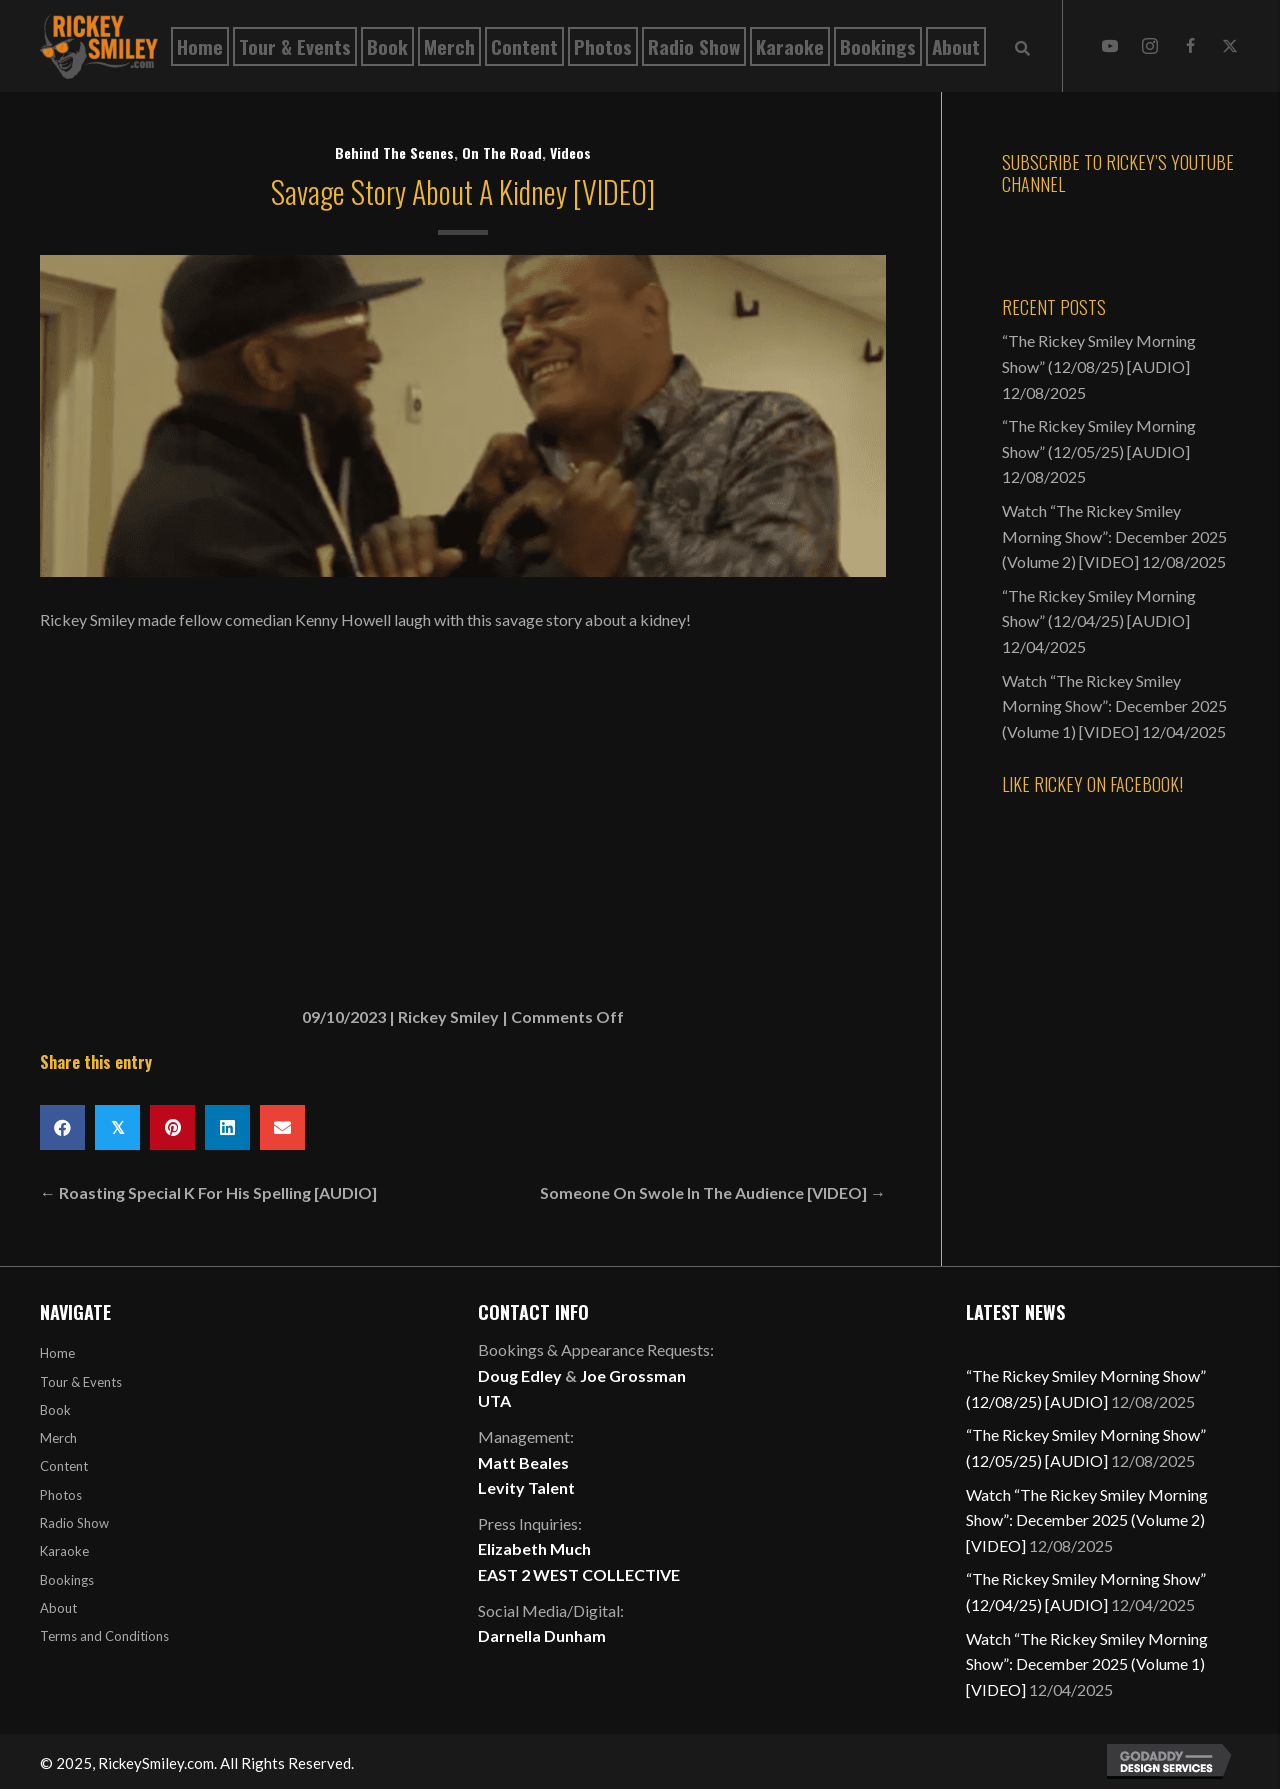 The width and height of the screenshot is (1280, 1789). Describe the element at coordinates (64, 1551) in the screenshot. I see `Karaoke` at that location.